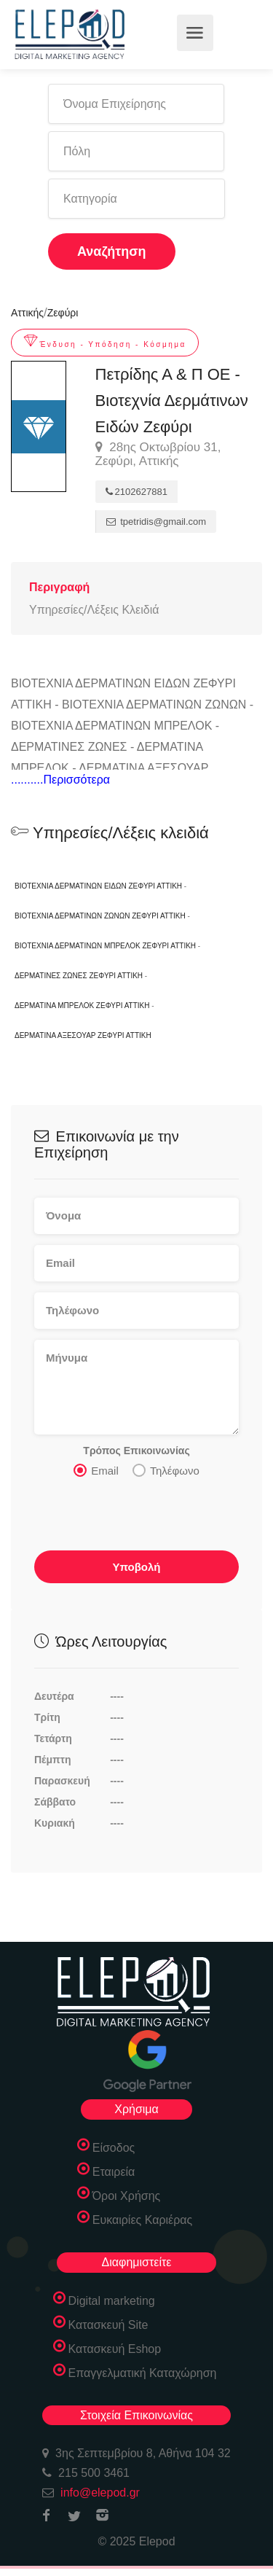  What do you see at coordinates (115, 2349) in the screenshot?
I see `Κατασκευή Eshop` at bounding box center [115, 2349].